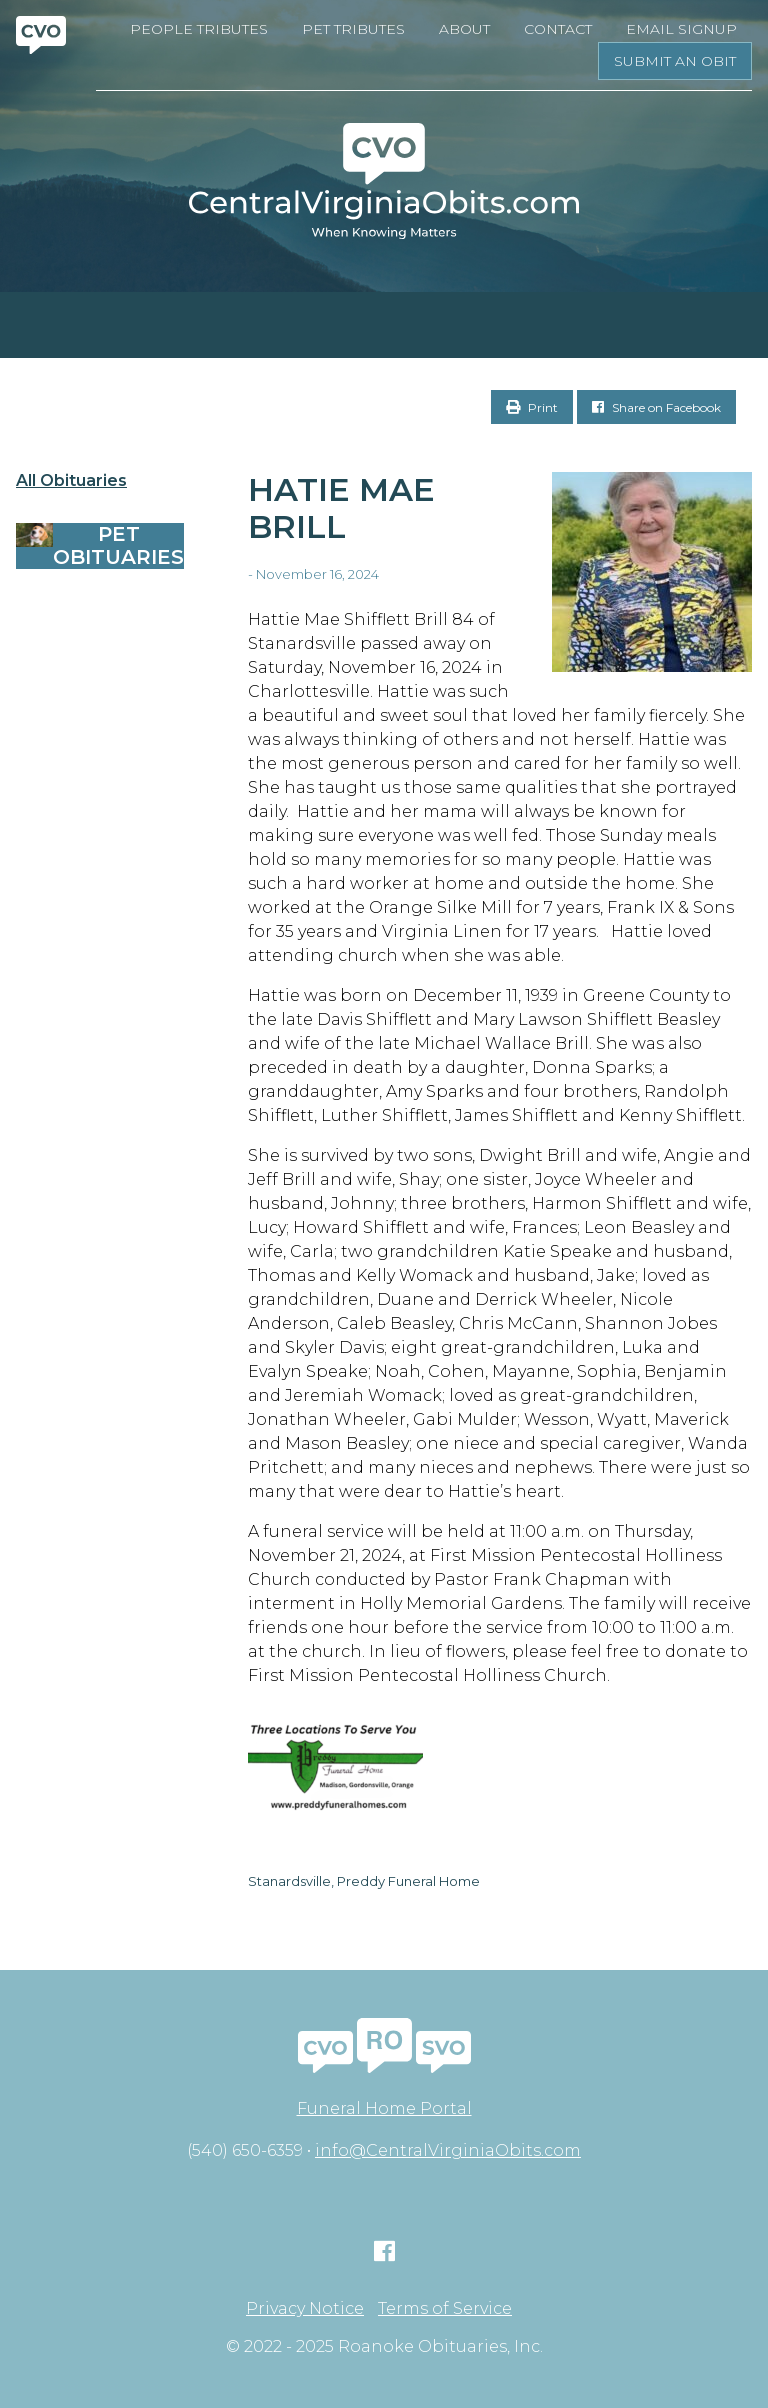  I want to click on Privacy Notice, so click(305, 2309).